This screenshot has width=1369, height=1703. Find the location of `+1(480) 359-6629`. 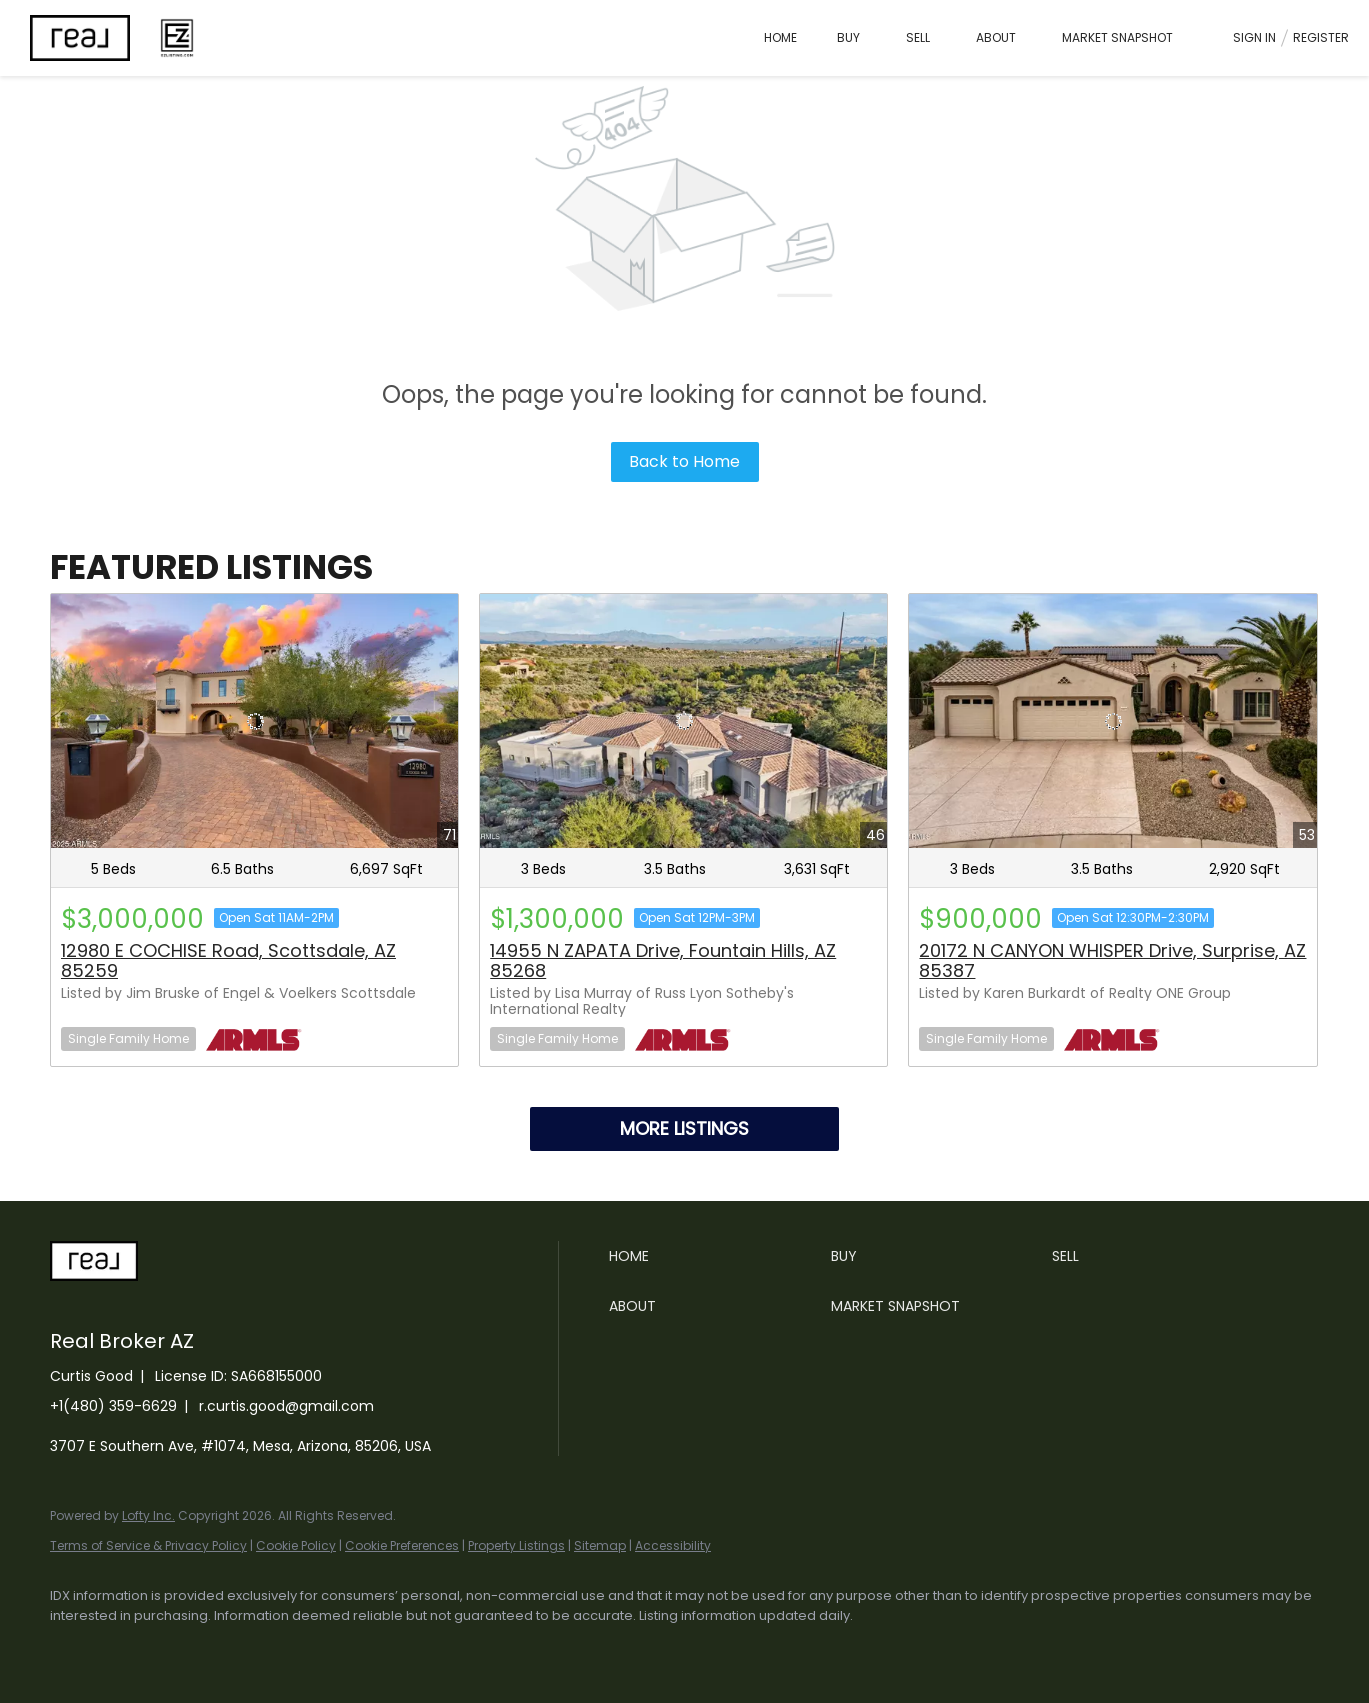

+1(480) 359-6629 is located at coordinates (113, 1406).